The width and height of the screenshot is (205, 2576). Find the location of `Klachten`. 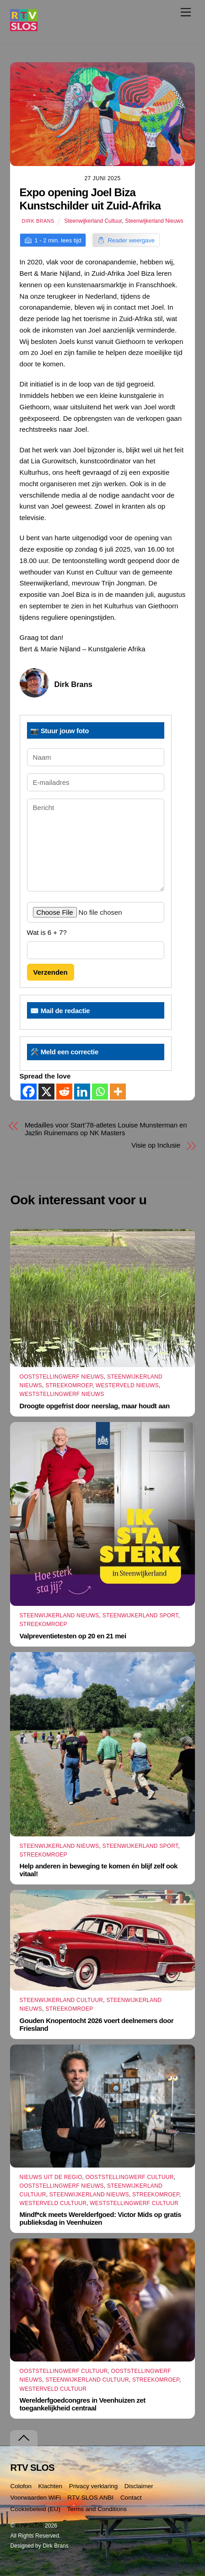

Klachten is located at coordinates (50, 2486).